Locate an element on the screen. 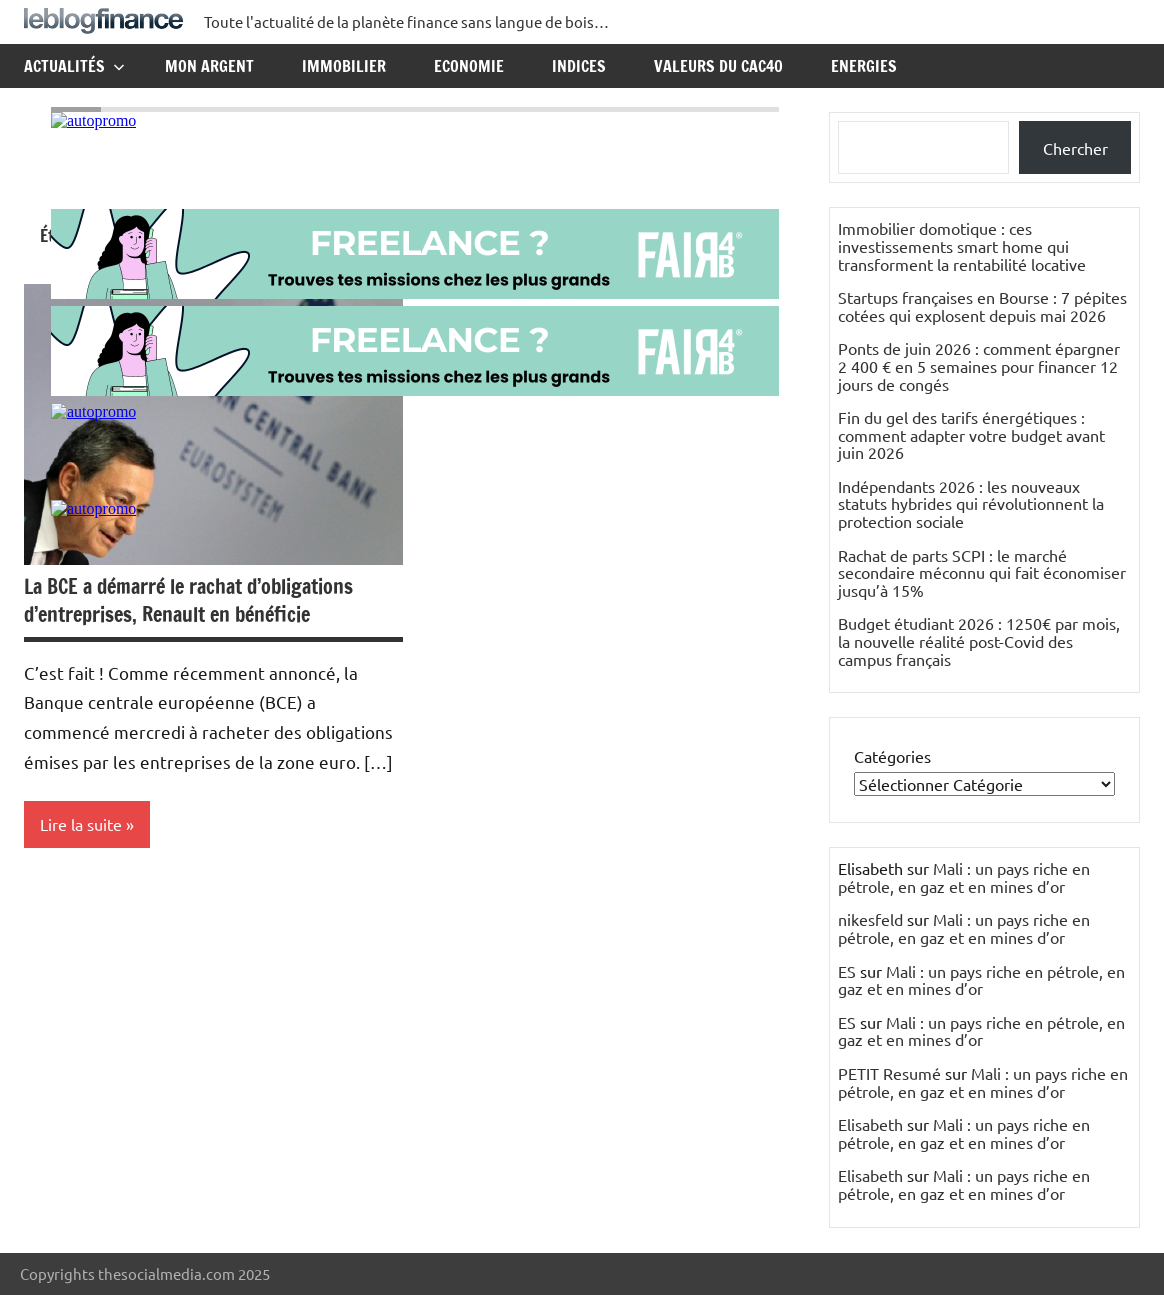 The height and width of the screenshot is (1295, 1164). Immobilier domotique : ces investissements smart home qui transforment la rentabilité locative is located at coordinates (962, 245).